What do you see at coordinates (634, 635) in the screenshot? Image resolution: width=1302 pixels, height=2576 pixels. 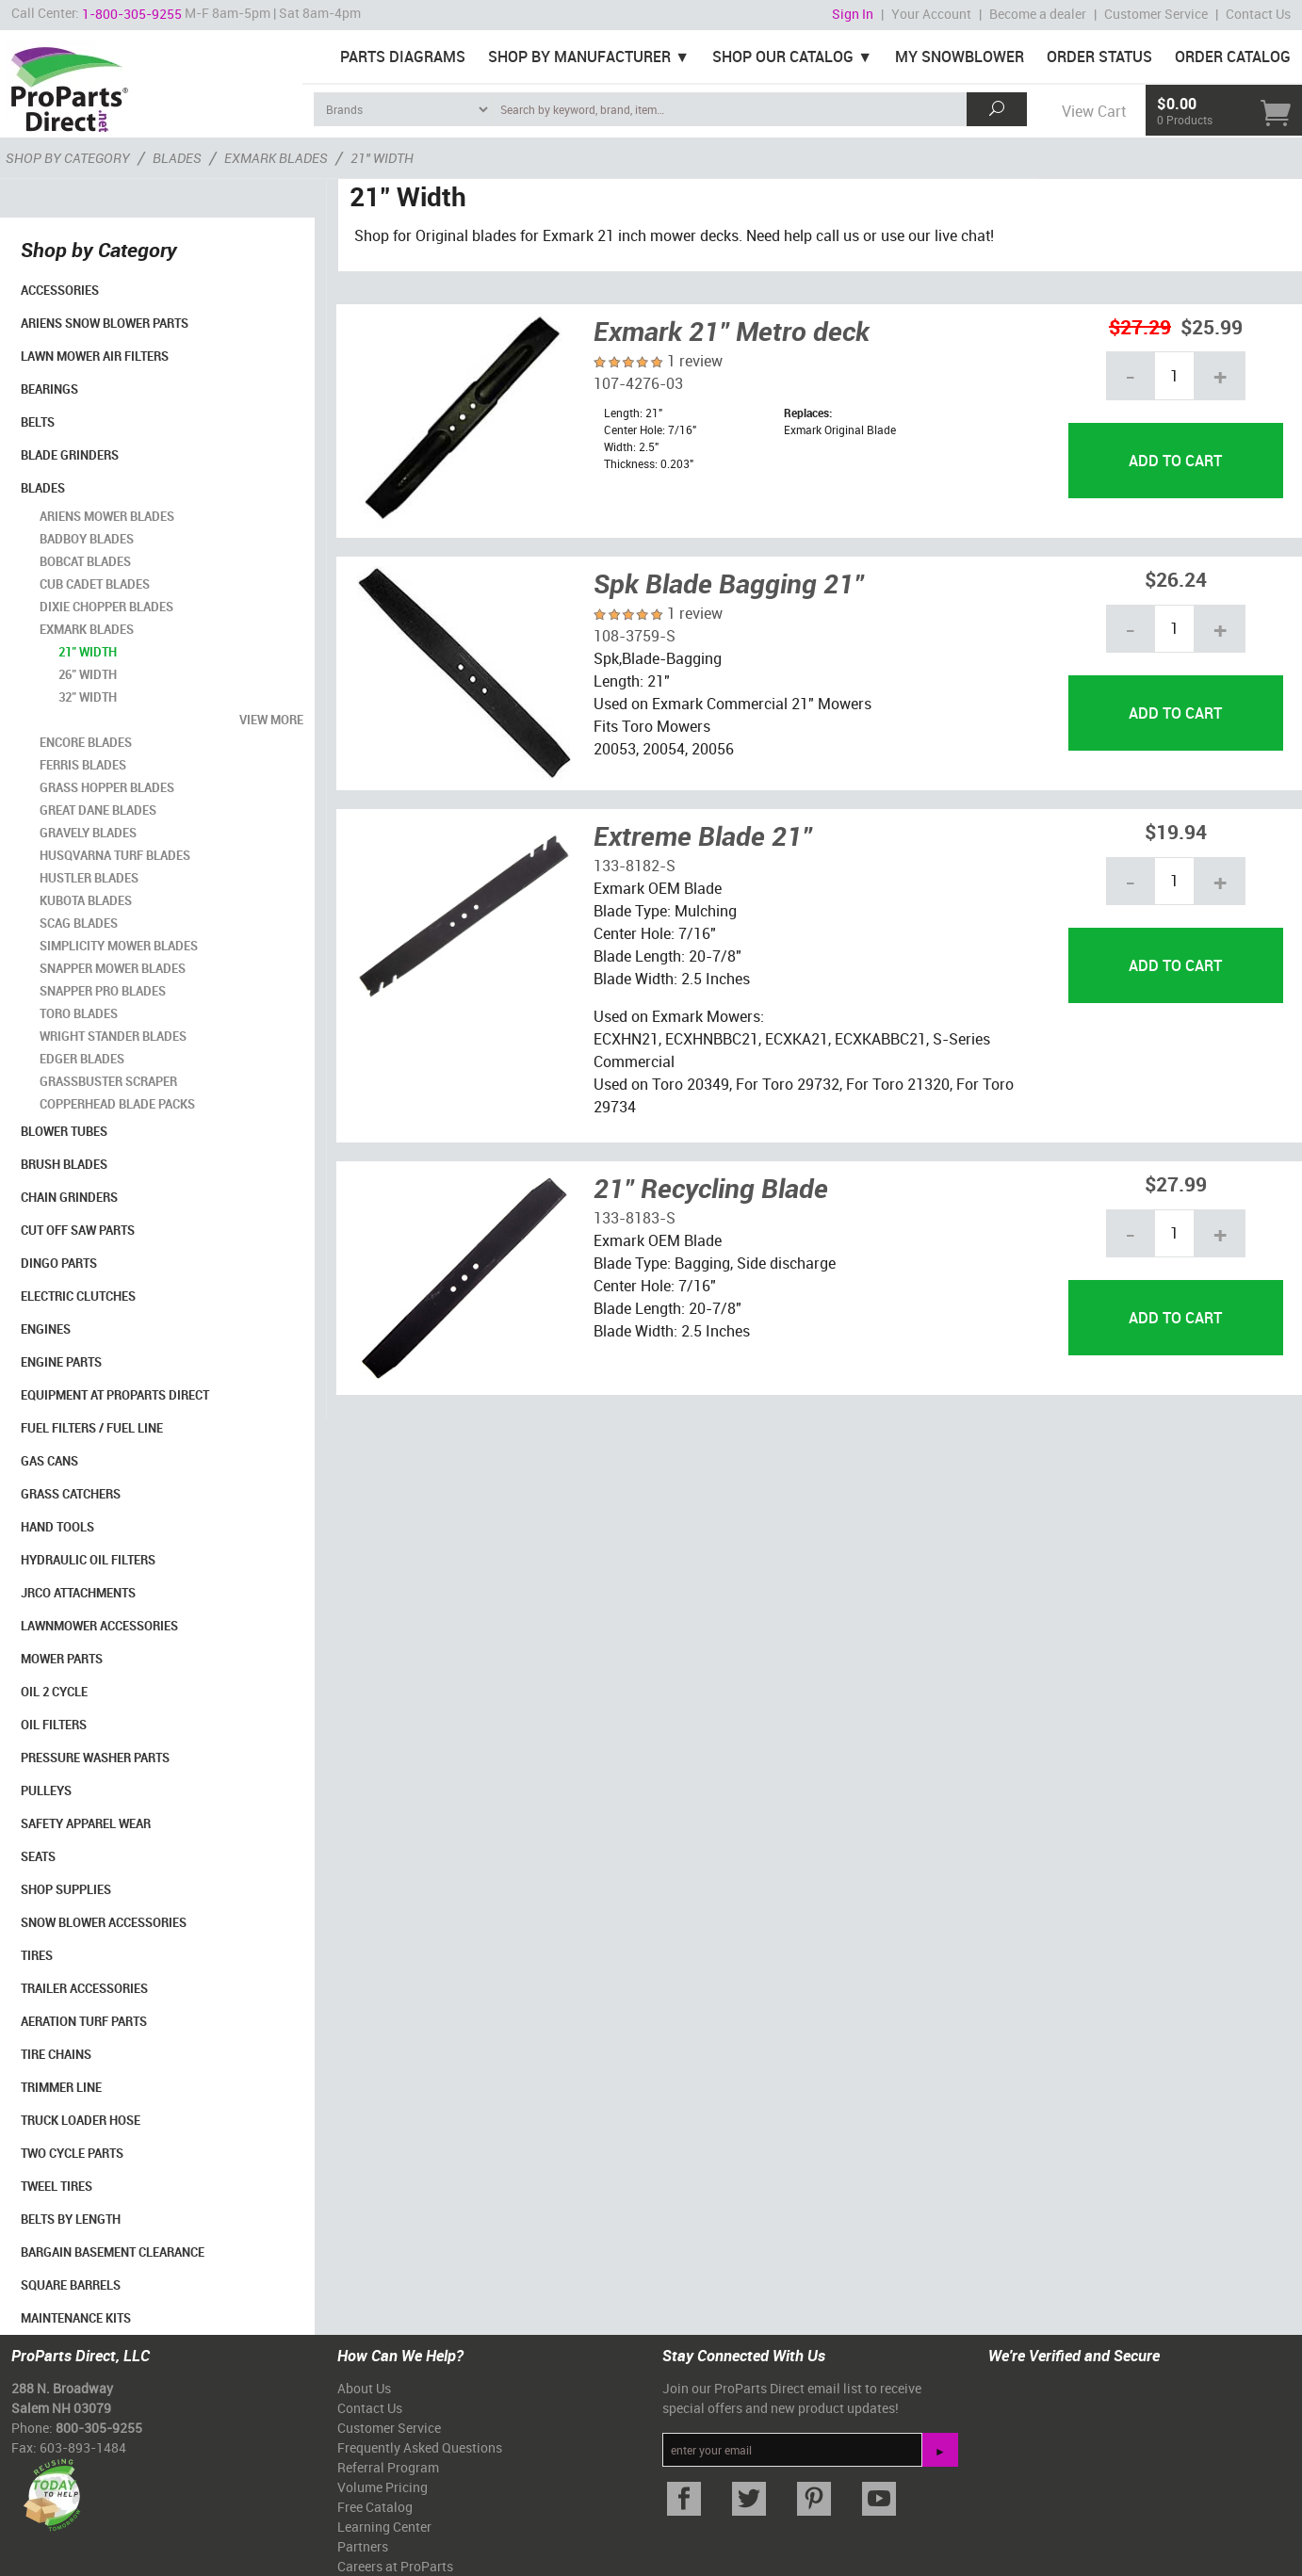 I see `108-3759-S` at bounding box center [634, 635].